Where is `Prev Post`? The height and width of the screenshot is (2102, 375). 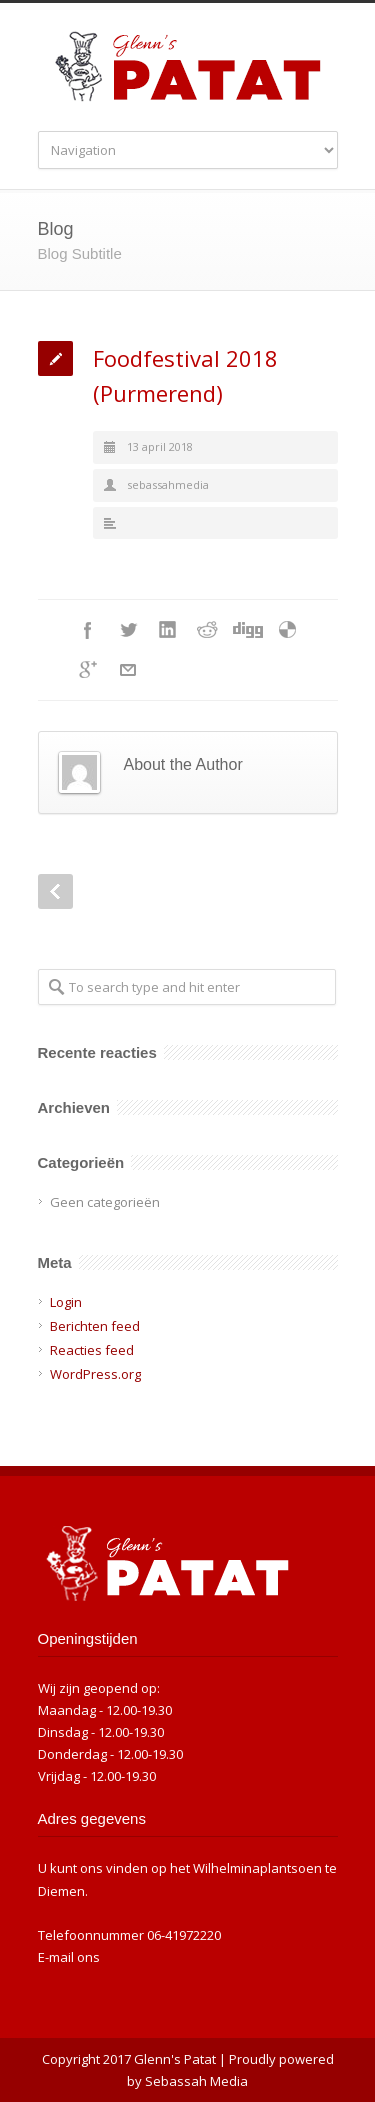
Prev Post is located at coordinates (55, 891).